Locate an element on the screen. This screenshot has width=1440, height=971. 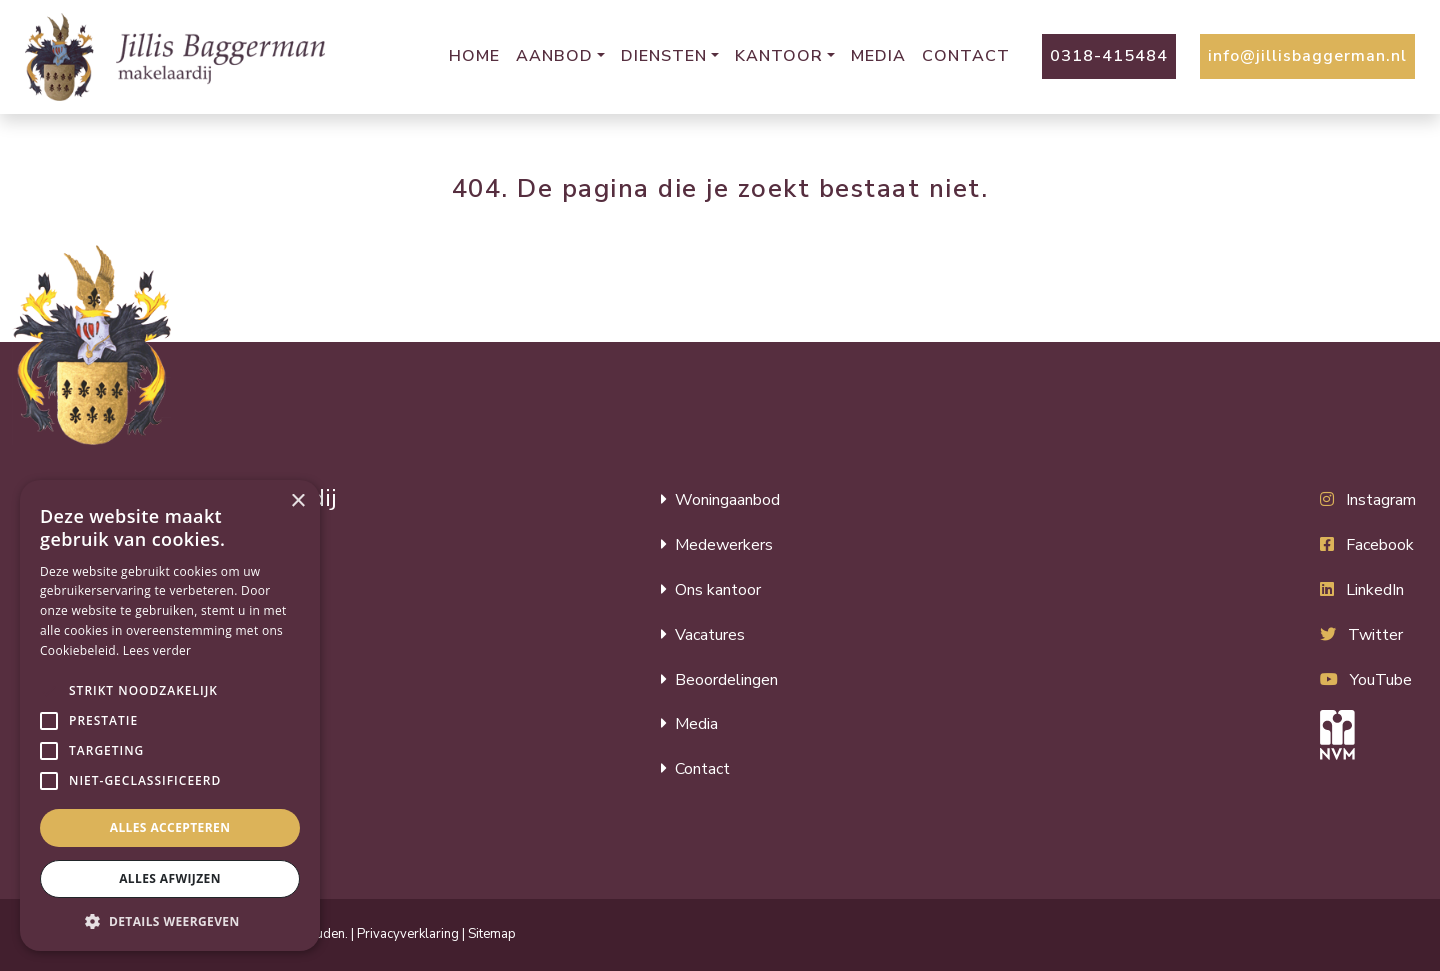
Sitemap is located at coordinates (492, 934).